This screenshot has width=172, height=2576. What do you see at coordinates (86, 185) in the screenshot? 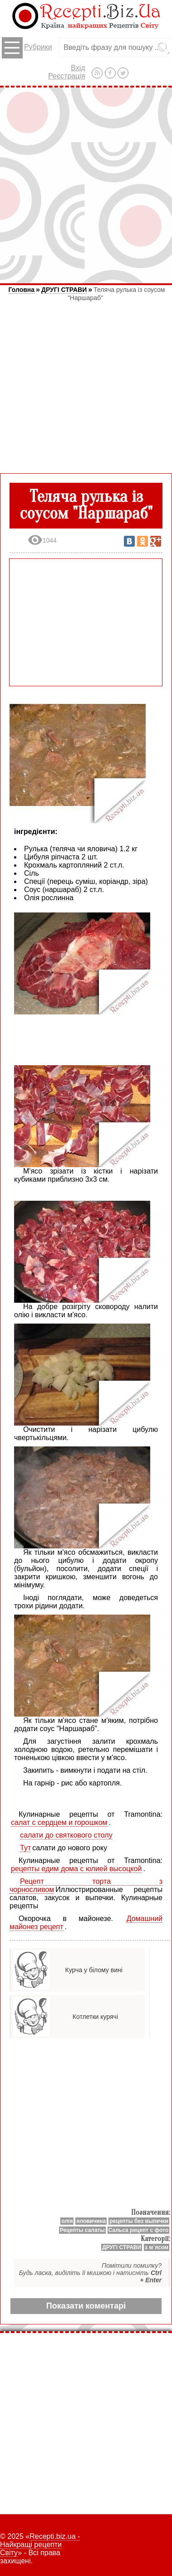
I see `[Advertisement]` at bounding box center [86, 185].